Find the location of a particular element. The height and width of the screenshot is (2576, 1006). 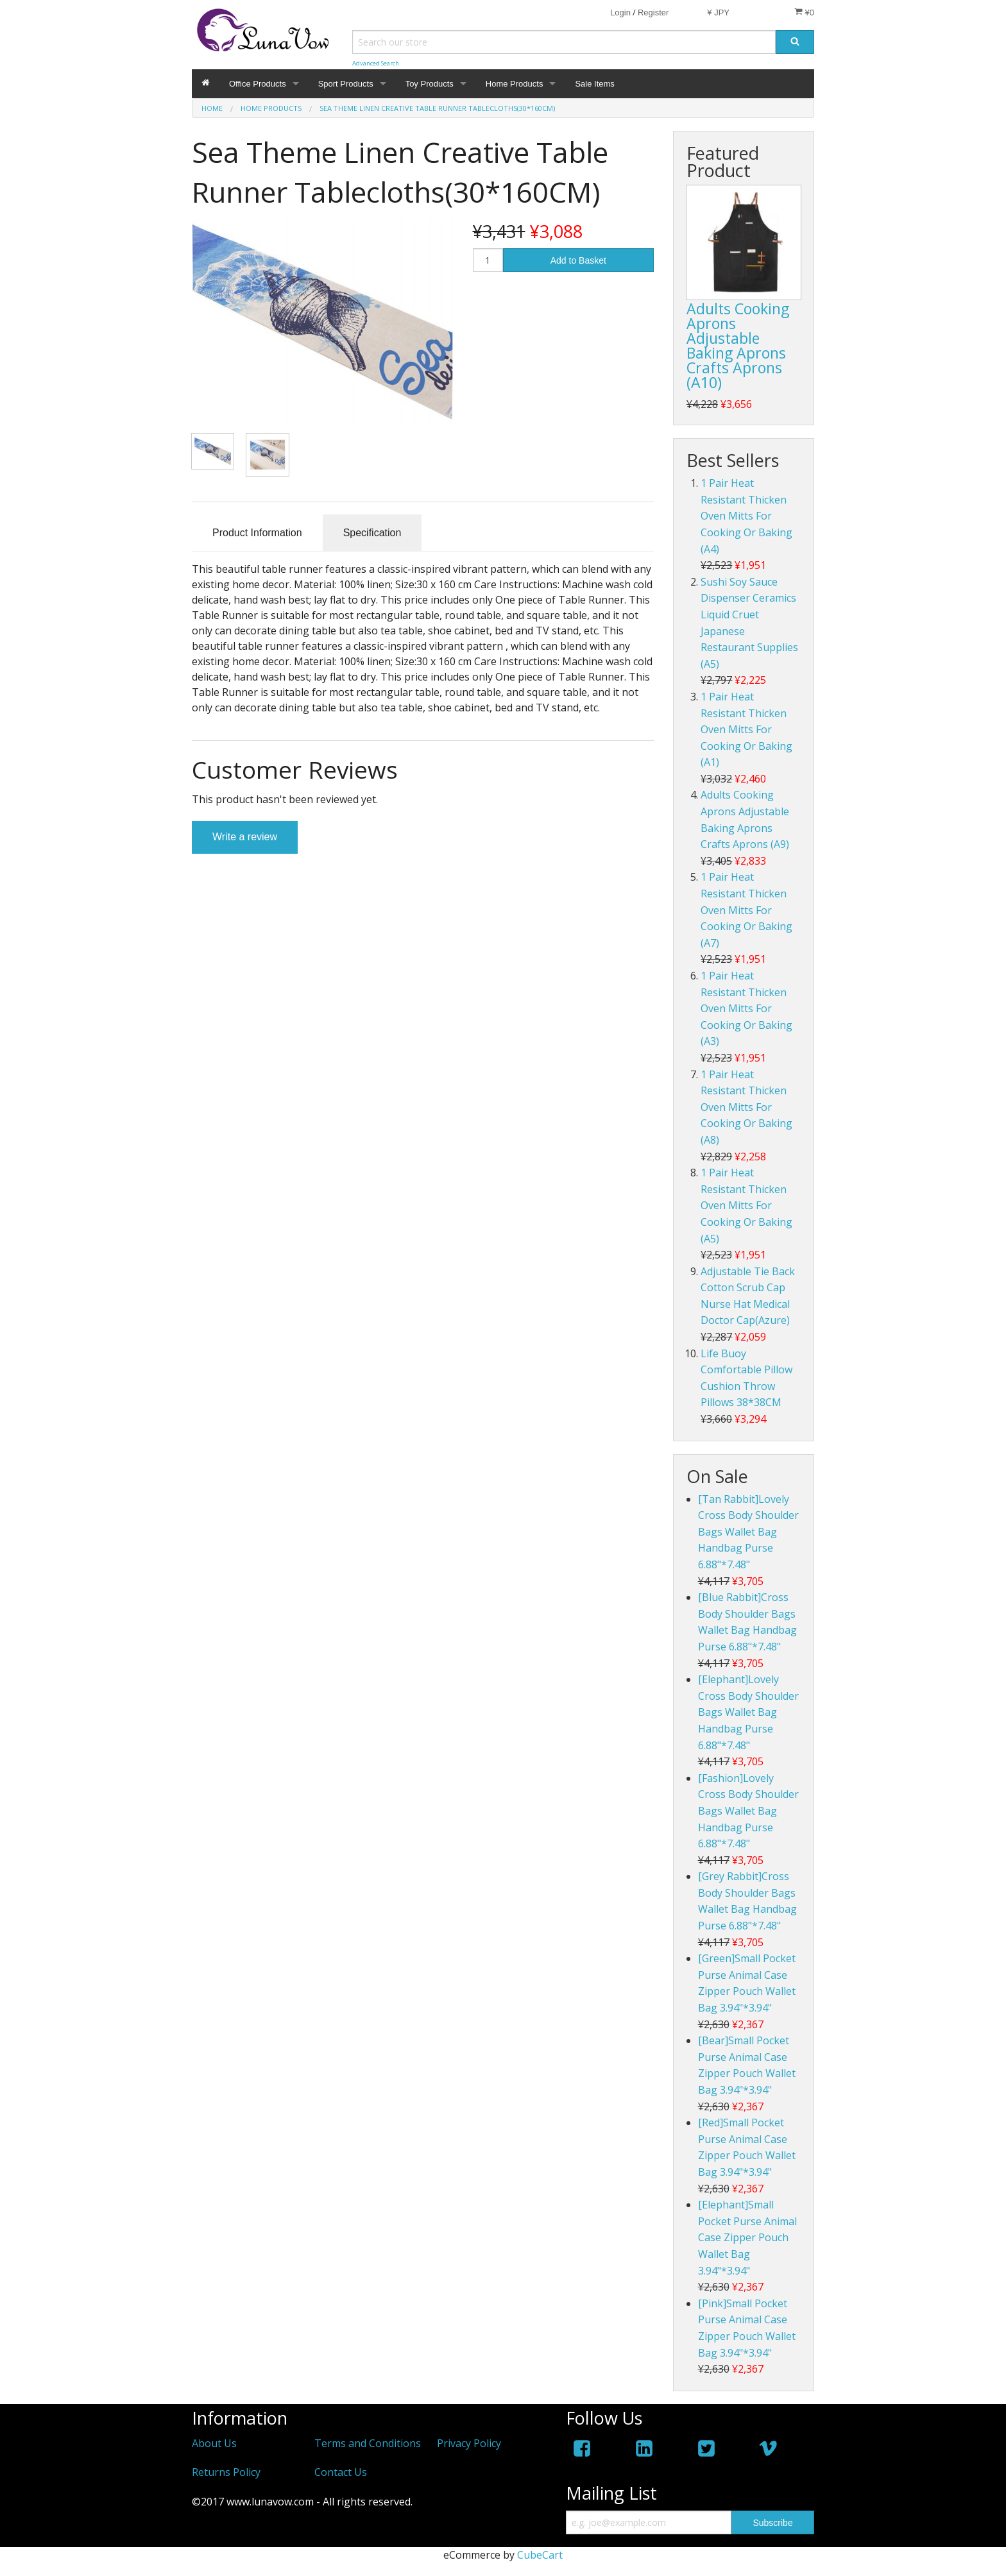

Advanced Search is located at coordinates (375, 63).